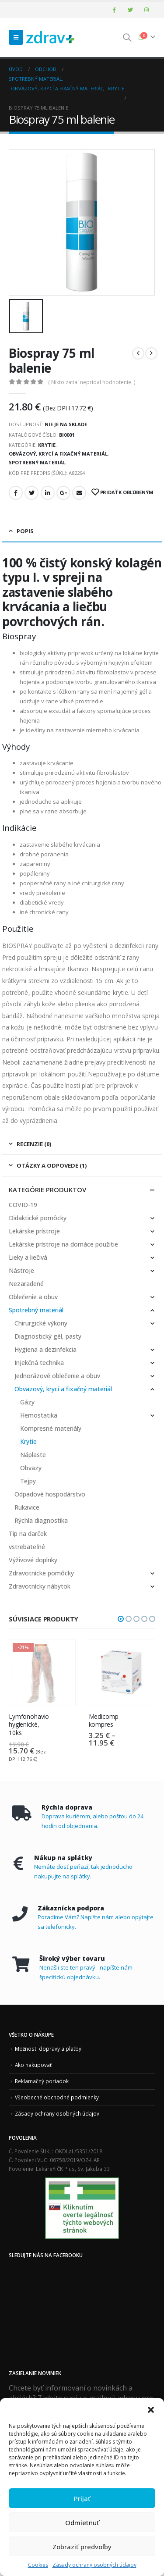 This screenshot has height=2576, width=164. I want to click on Rýchla diagnostika, so click(41, 1520).